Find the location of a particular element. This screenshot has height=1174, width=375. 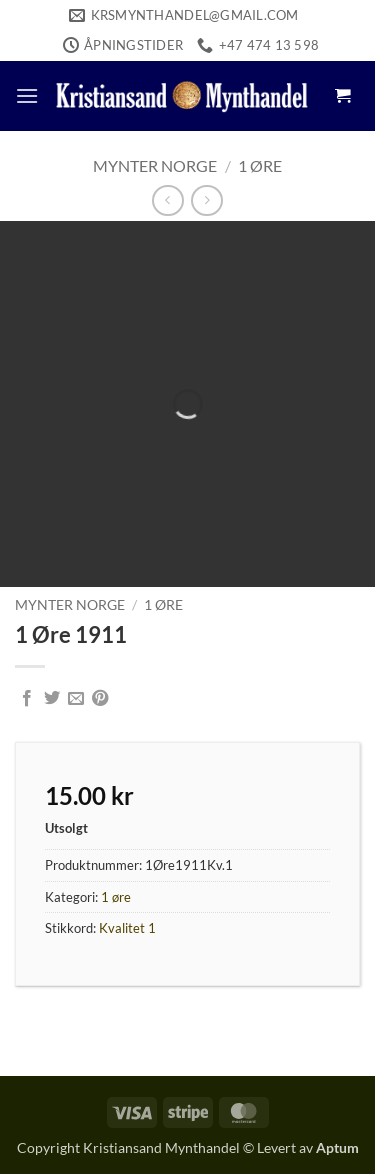

Kvalitet 1 is located at coordinates (127, 928).